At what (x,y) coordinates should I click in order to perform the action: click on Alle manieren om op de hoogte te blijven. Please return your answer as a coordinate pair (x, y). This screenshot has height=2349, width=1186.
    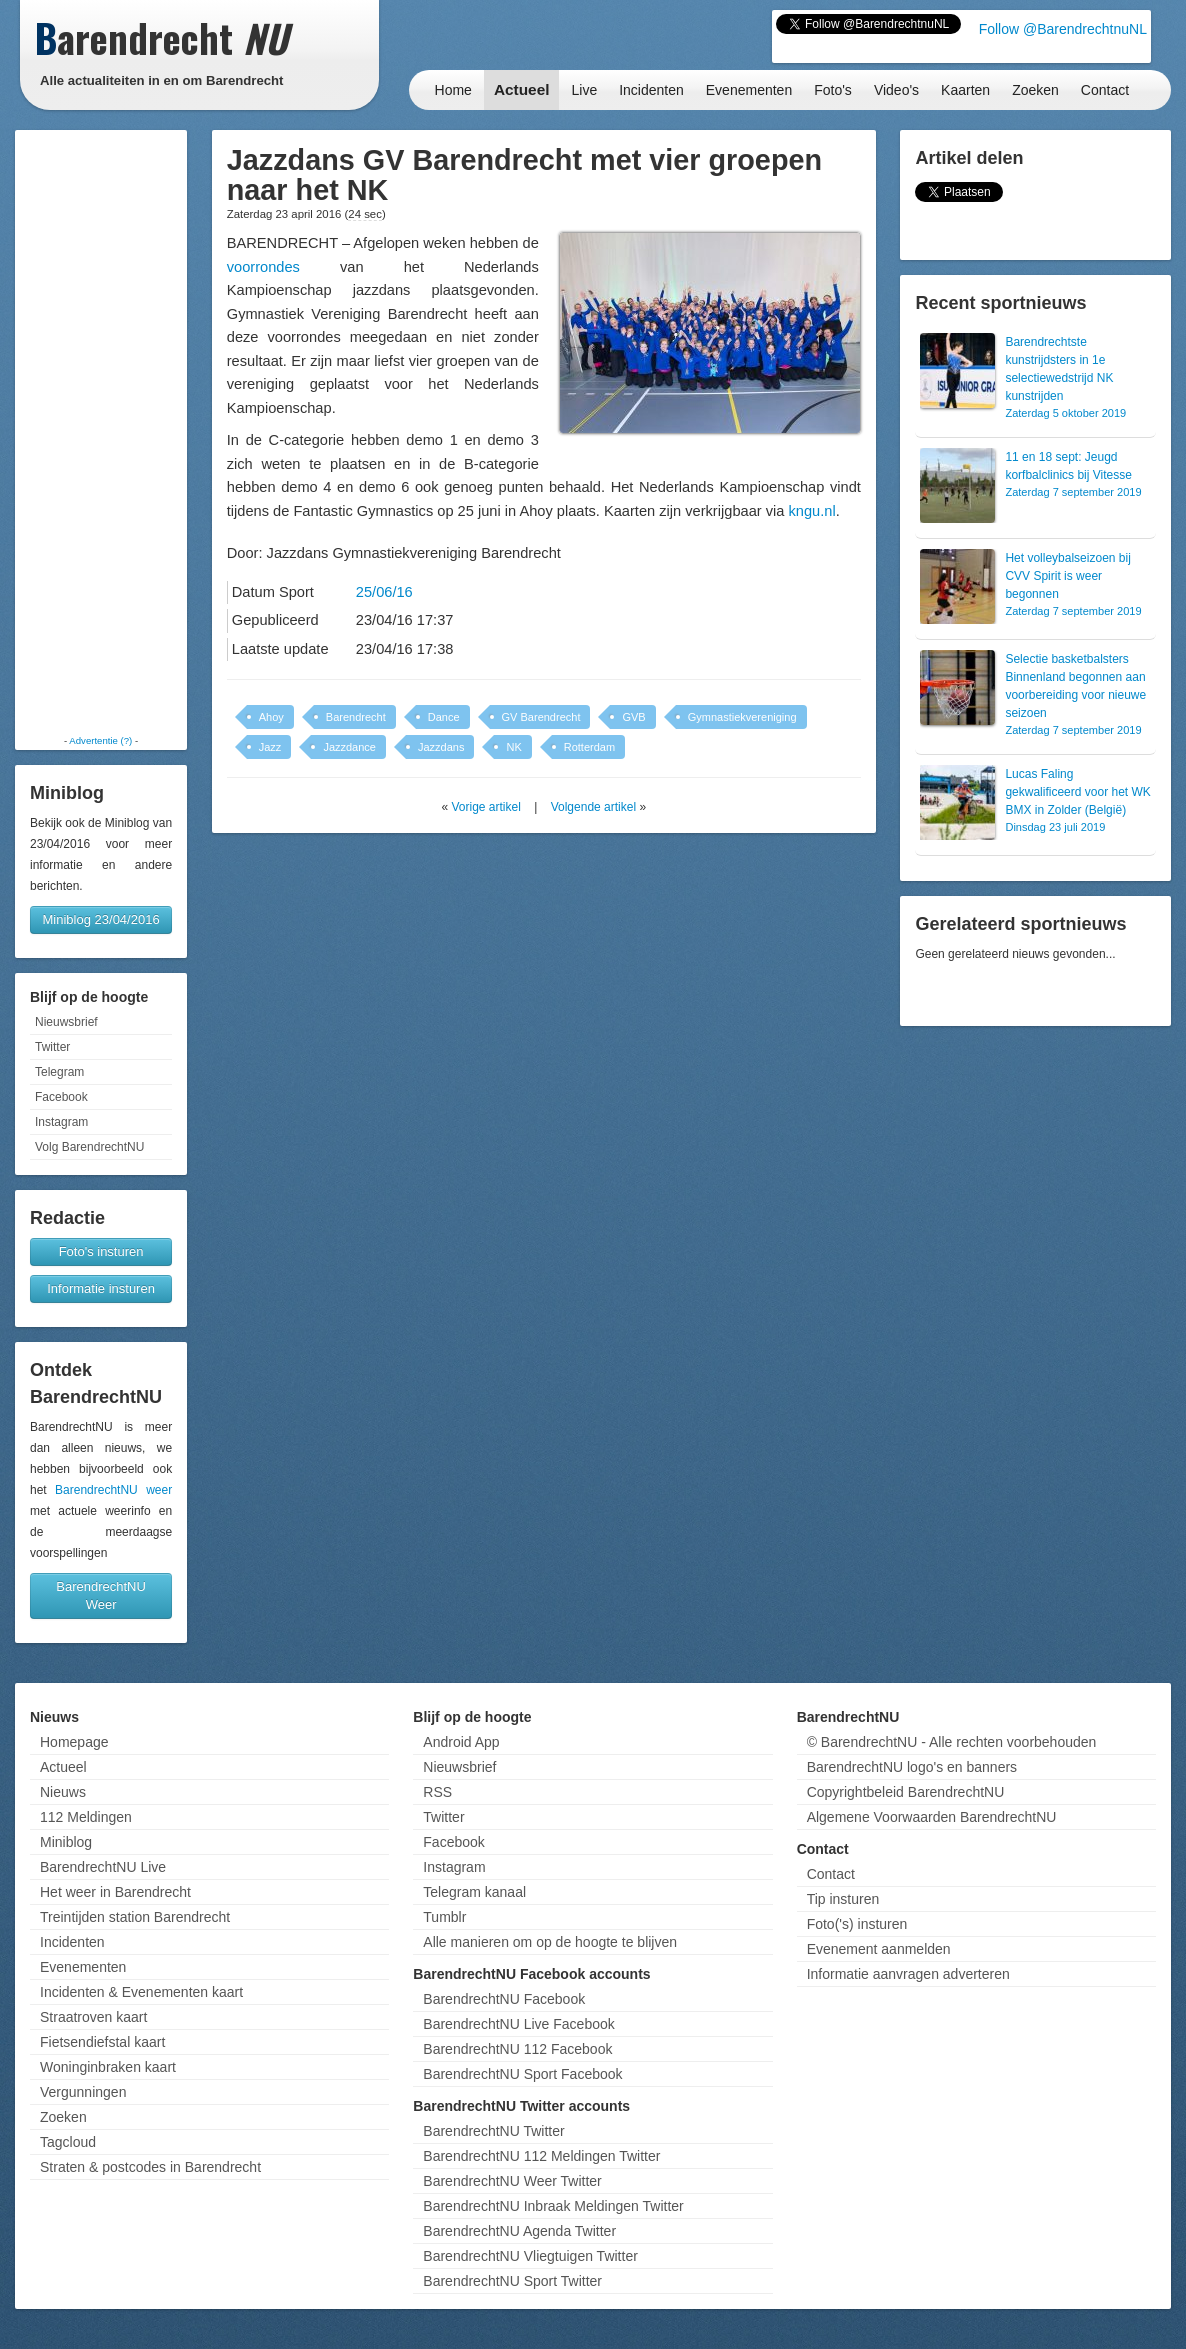
    Looking at the image, I should click on (550, 1942).